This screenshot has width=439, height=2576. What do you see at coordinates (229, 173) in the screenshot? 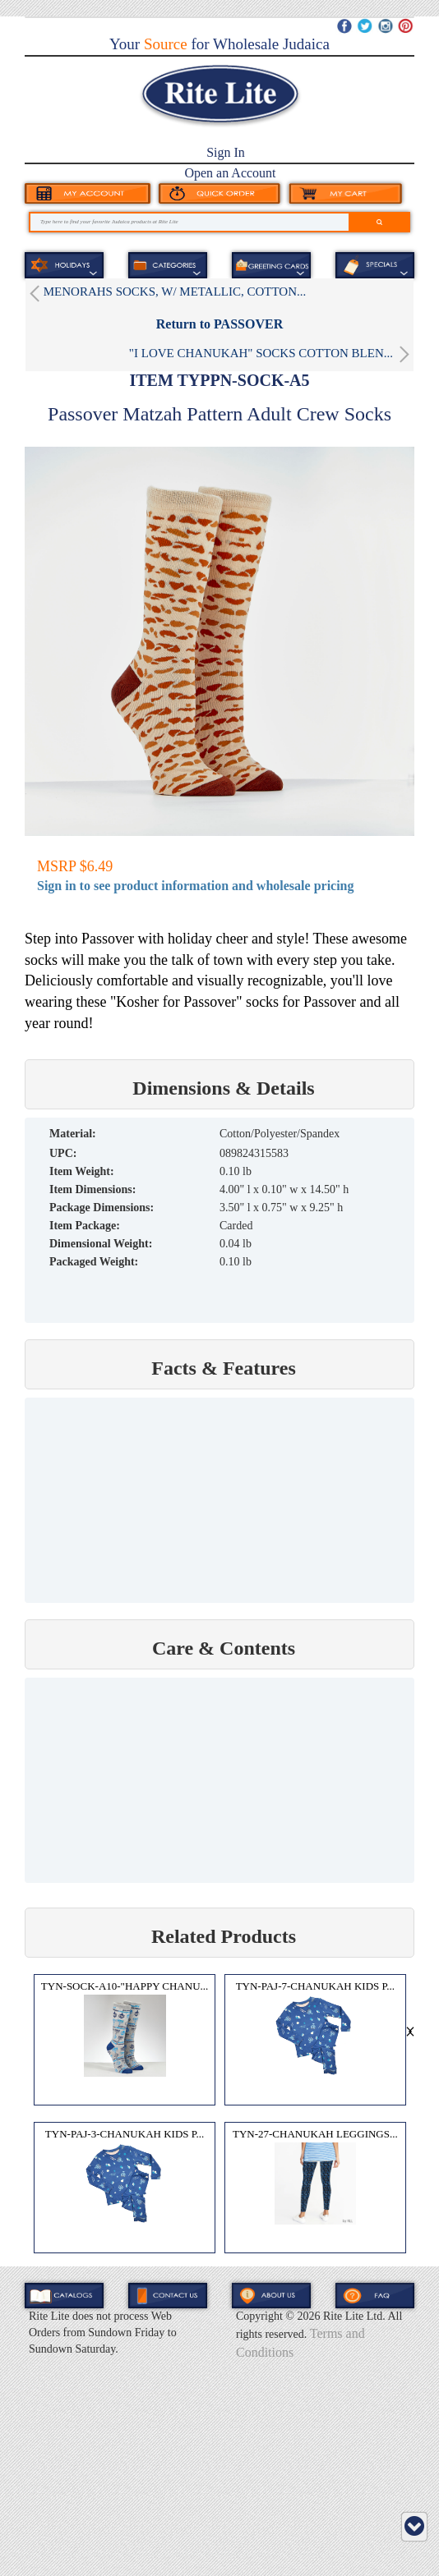
I see `Open an Account` at bounding box center [229, 173].